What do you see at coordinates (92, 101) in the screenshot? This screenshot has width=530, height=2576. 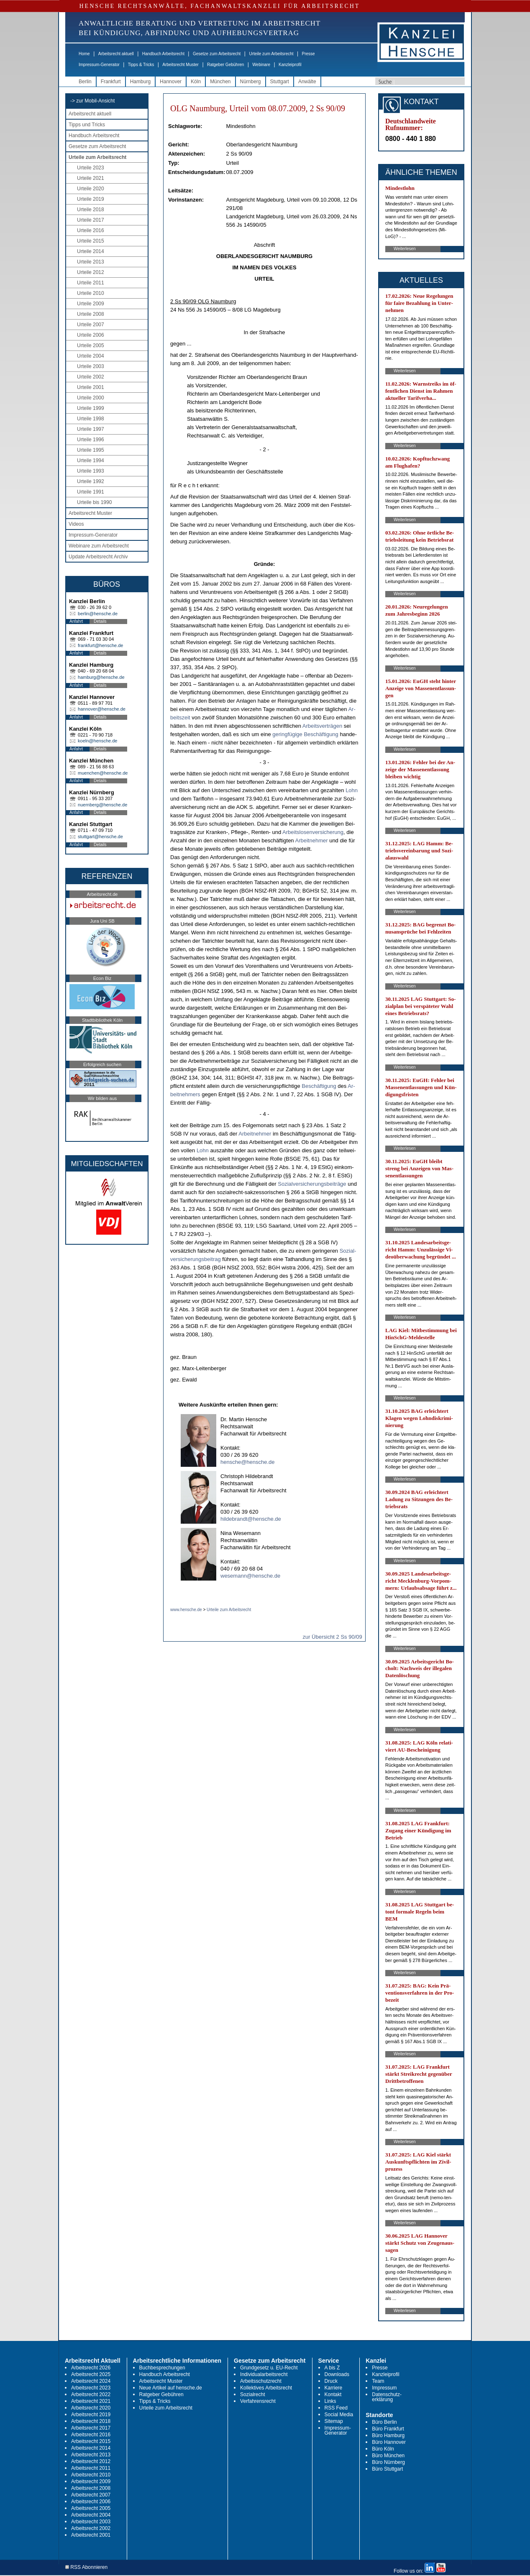 I see `-> zur Mobil-Ansicht` at bounding box center [92, 101].